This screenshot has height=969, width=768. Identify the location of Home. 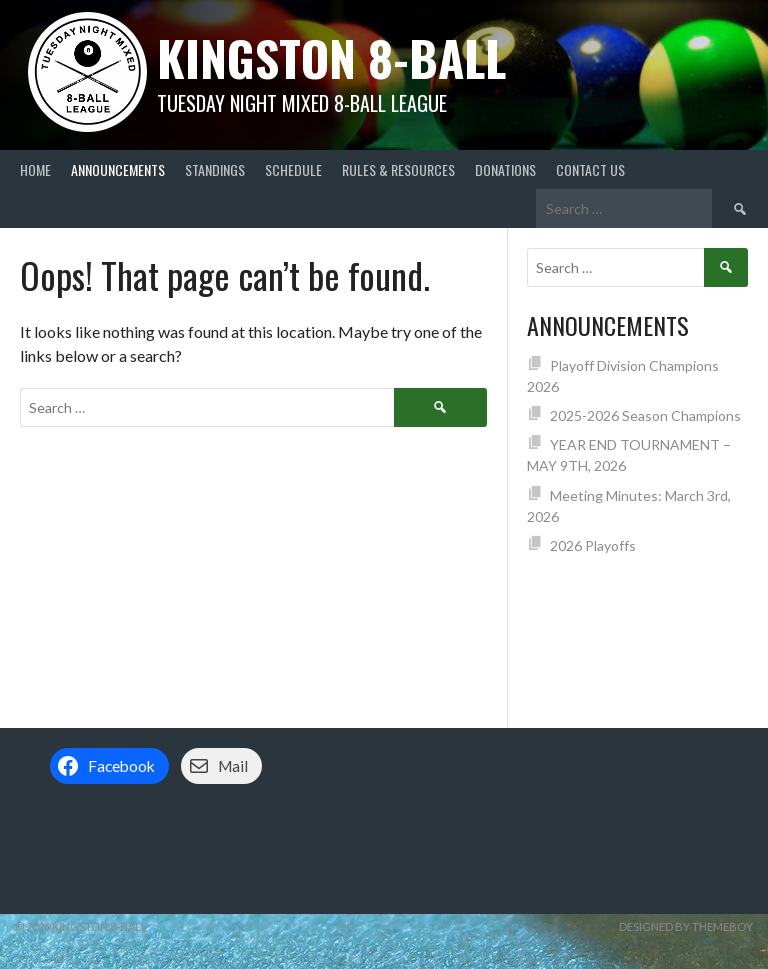
(35, 169).